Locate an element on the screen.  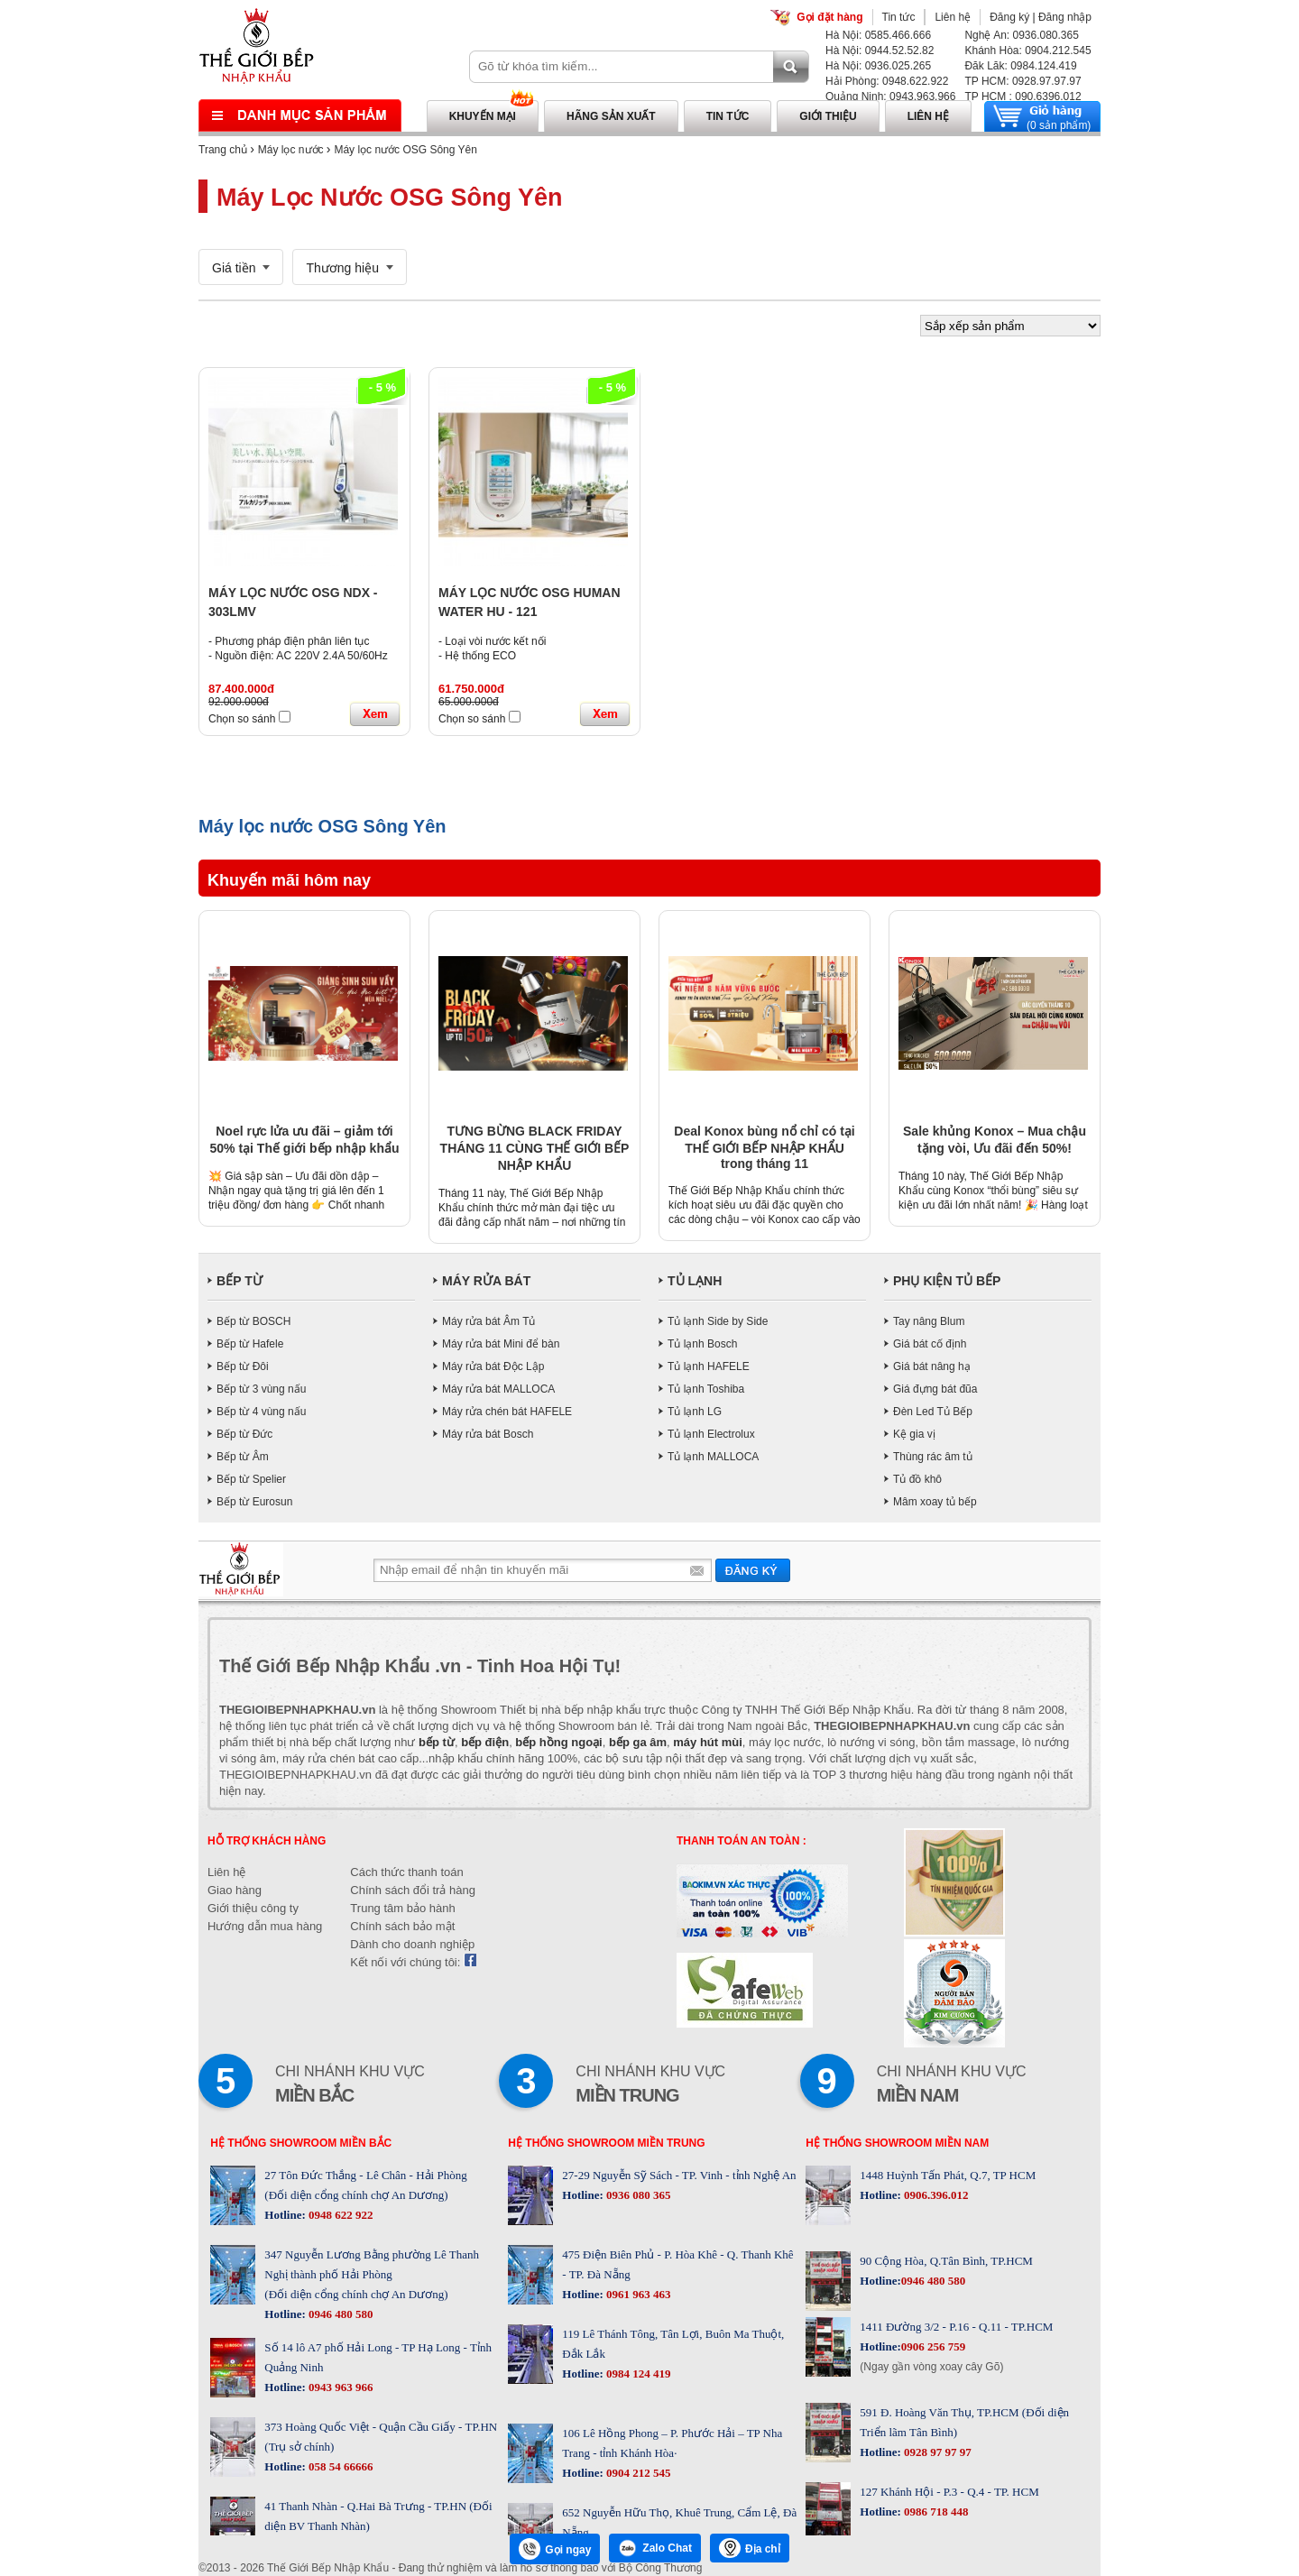
Bếp từ Đôi is located at coordinates (242, 1366).